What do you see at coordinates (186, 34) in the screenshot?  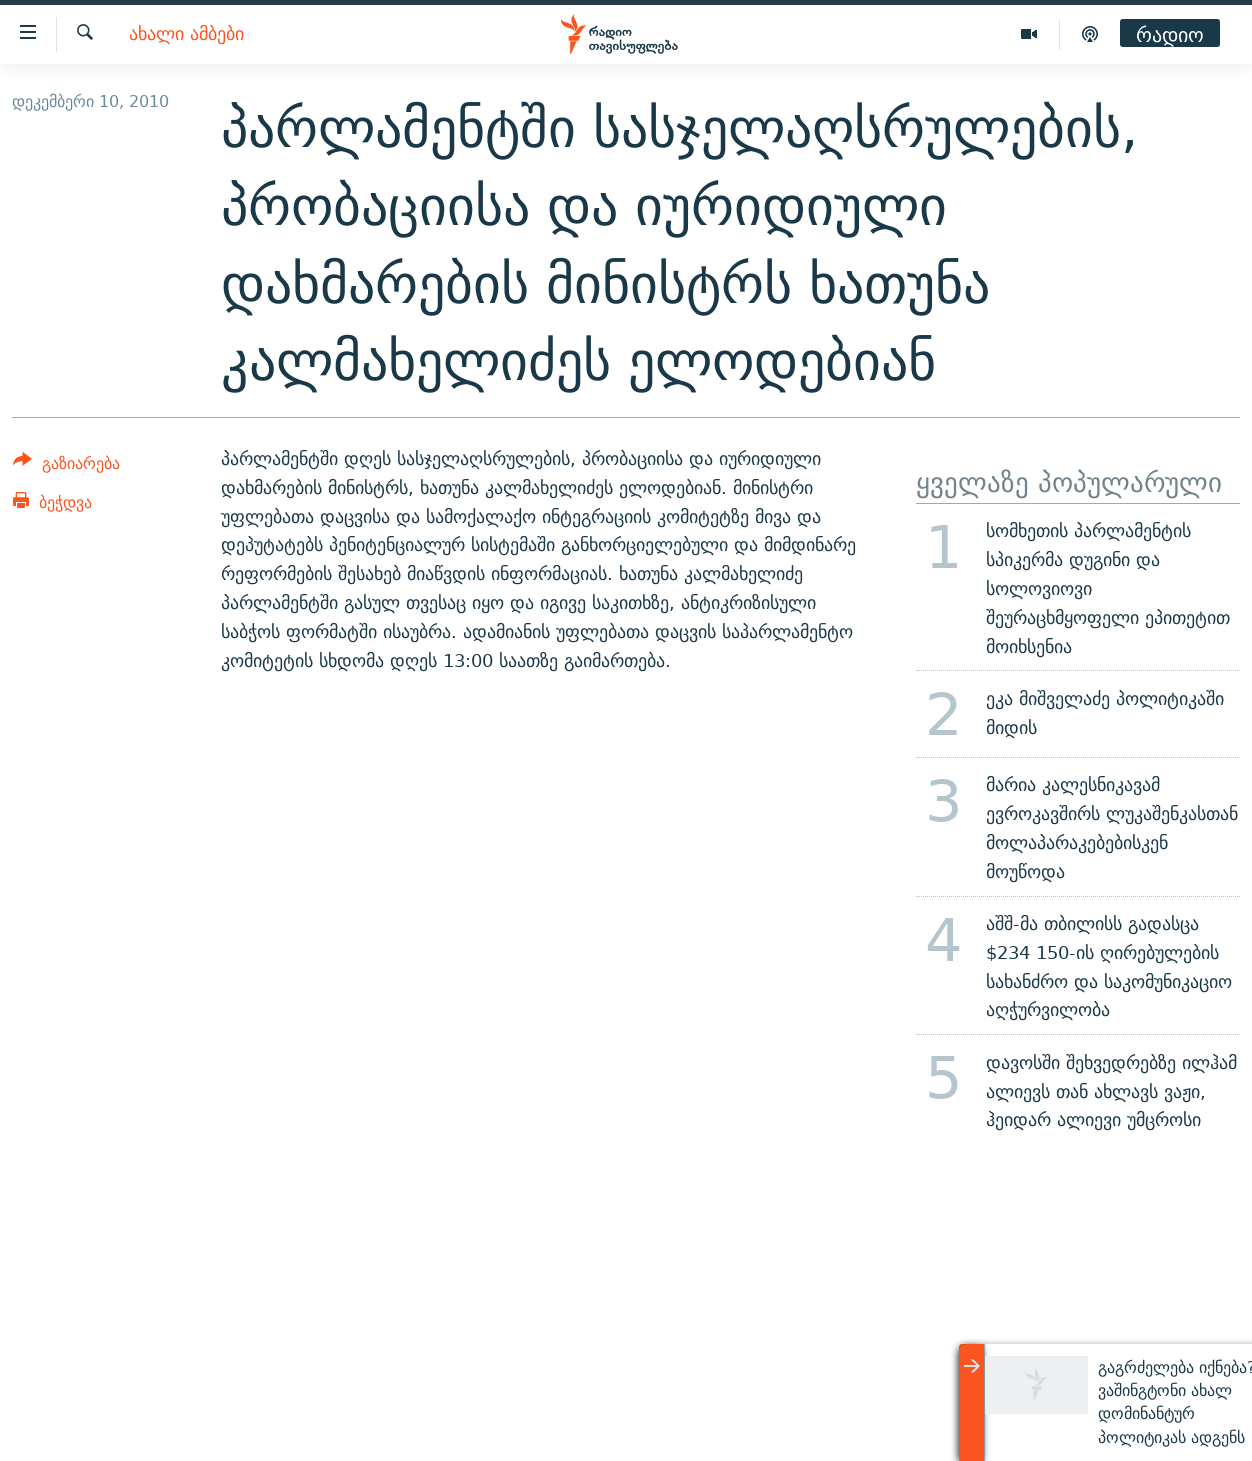 I see `ახალი ამბები` at bounding box center [186, 34].